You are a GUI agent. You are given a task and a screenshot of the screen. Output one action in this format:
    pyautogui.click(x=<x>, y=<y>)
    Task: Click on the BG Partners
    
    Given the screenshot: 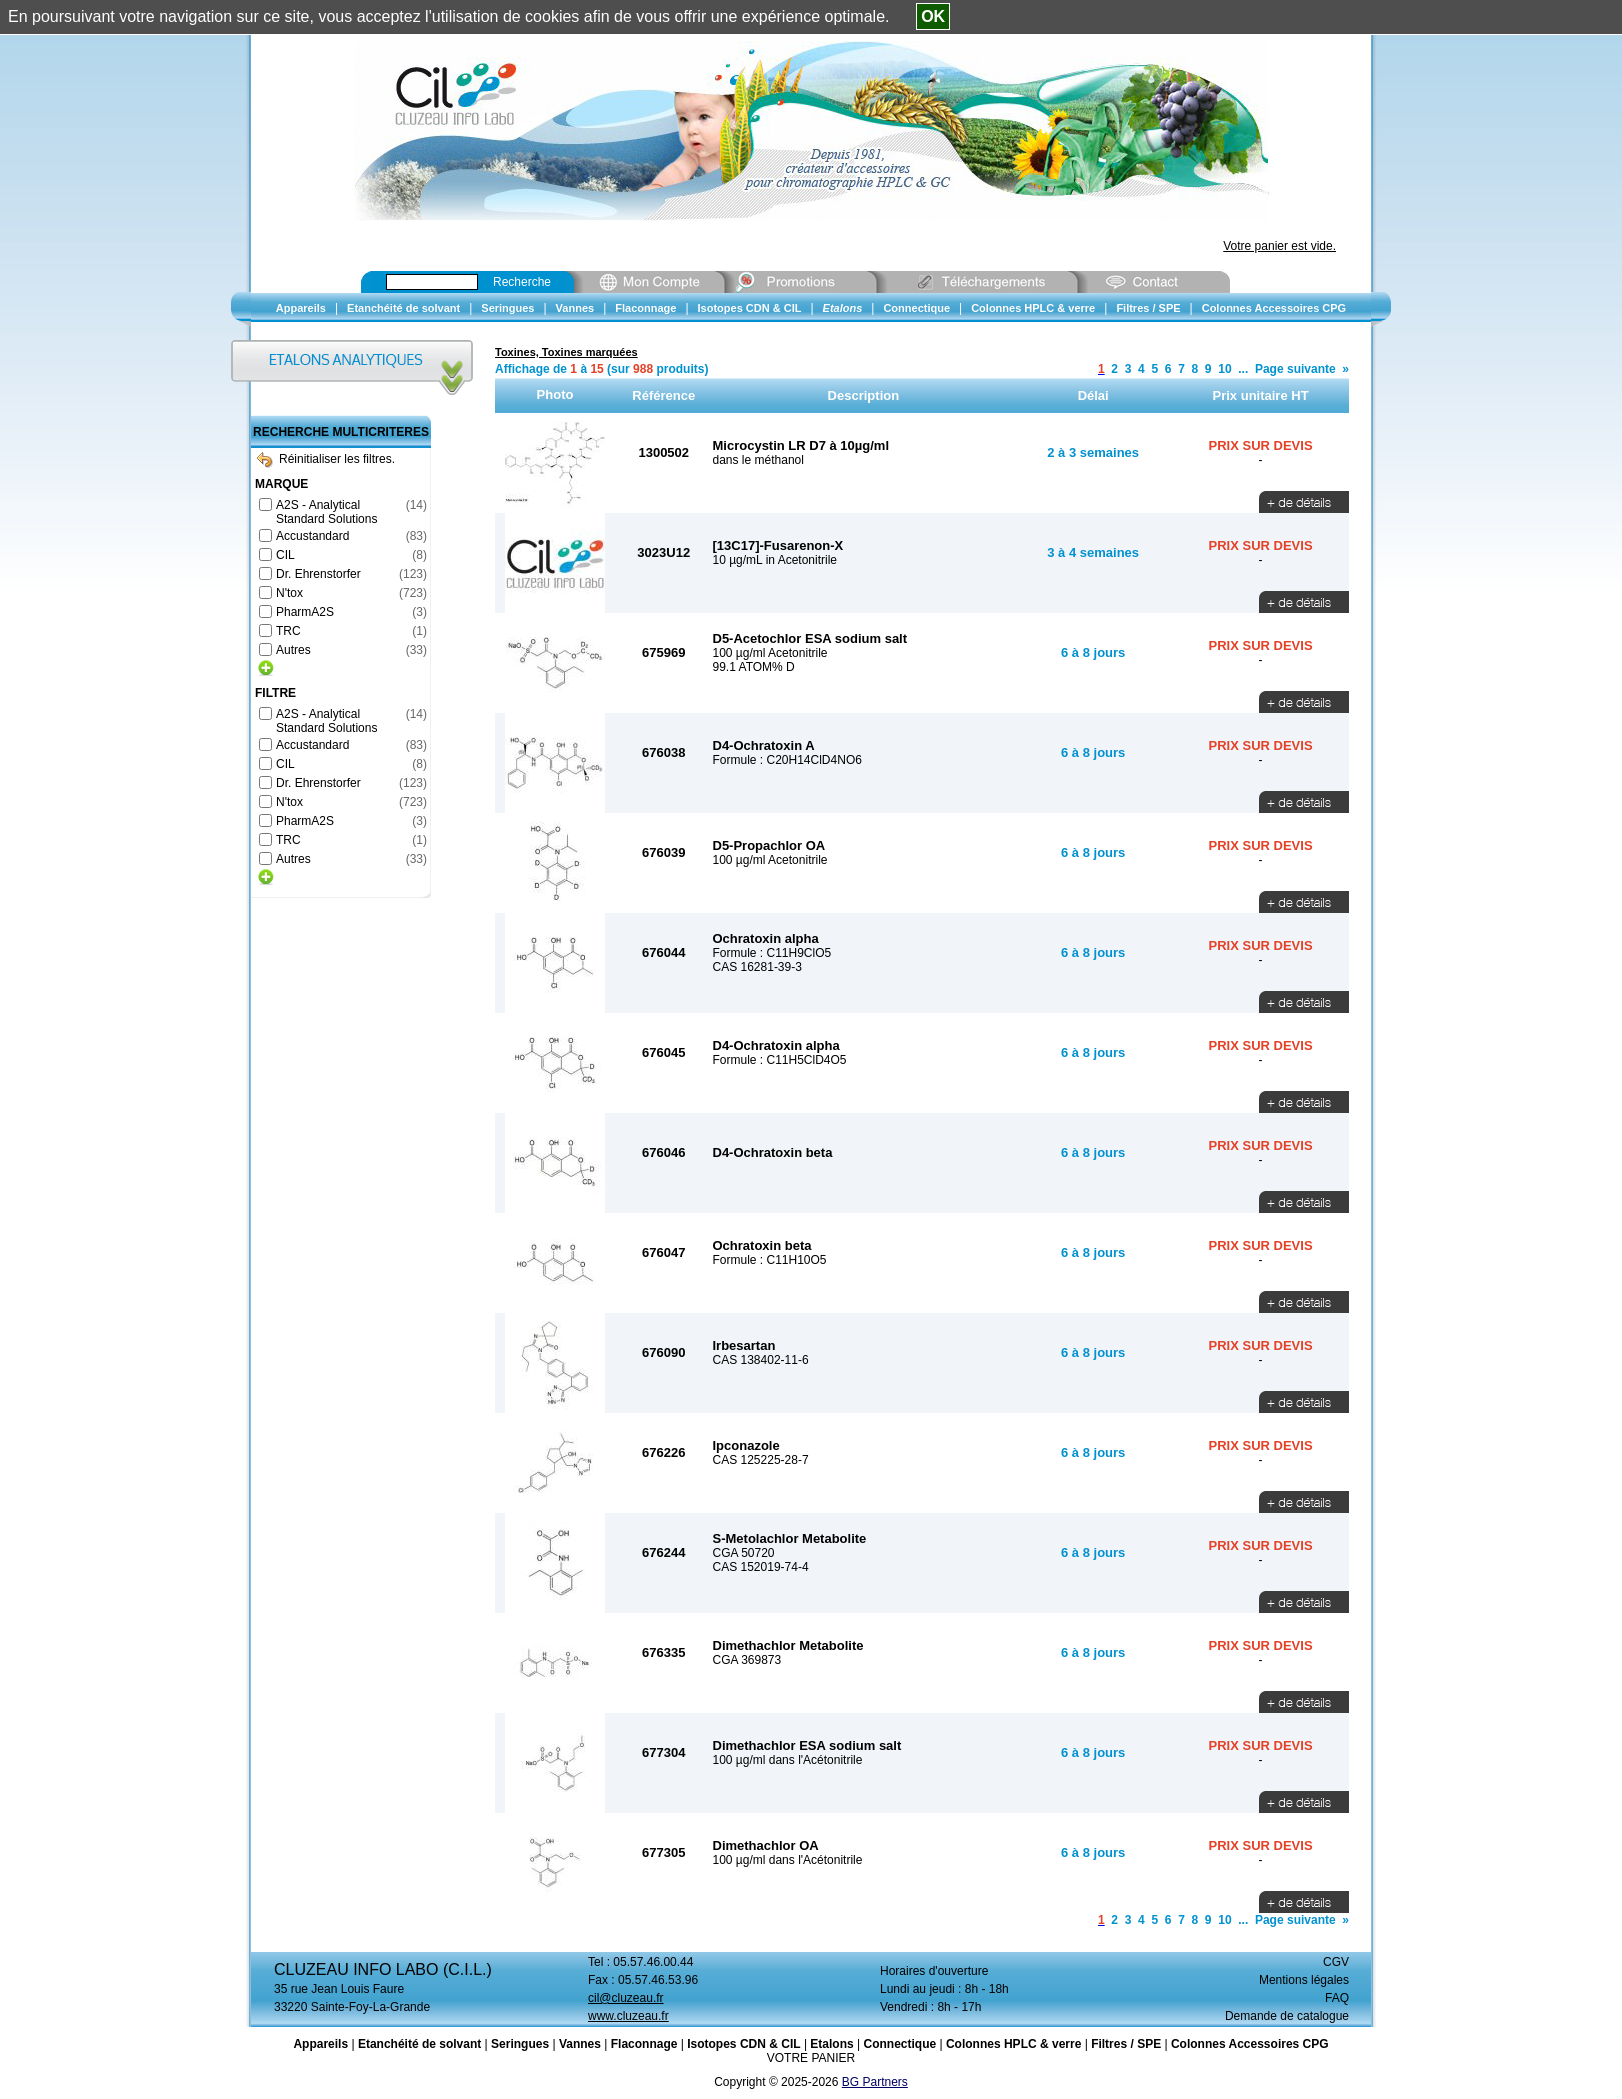 What is the action you would take?
    pyautogui.click(x=875, y=2082)
    